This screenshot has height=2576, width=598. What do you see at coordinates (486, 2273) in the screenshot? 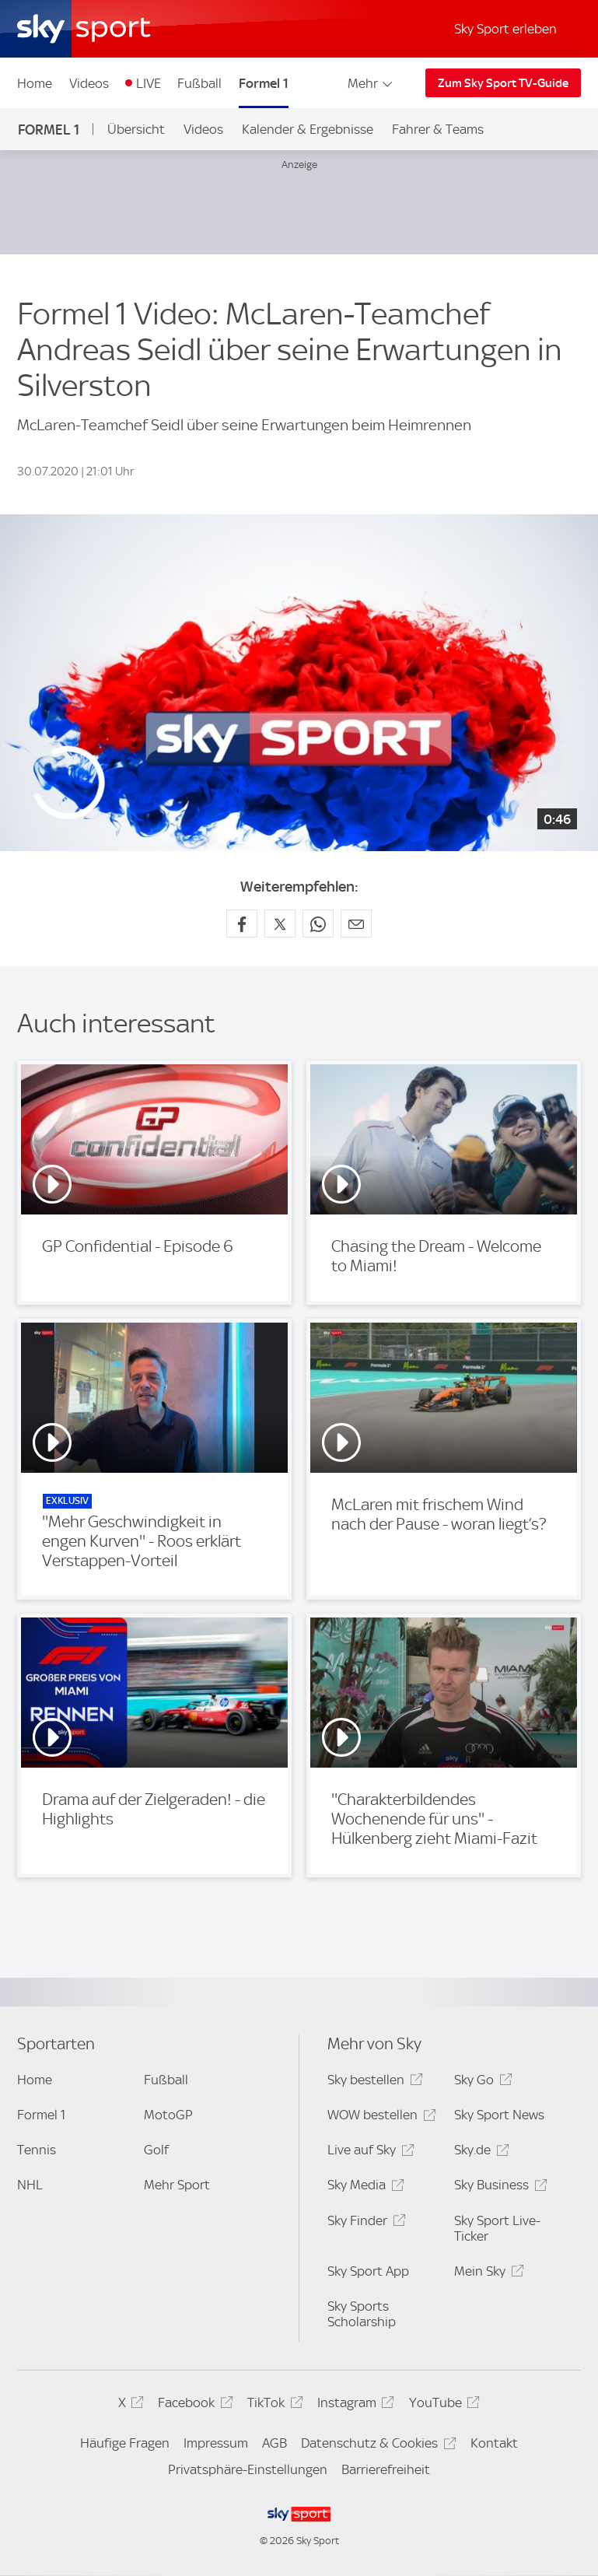
I see `Mein Sky` at bounding box center [486, 2273].